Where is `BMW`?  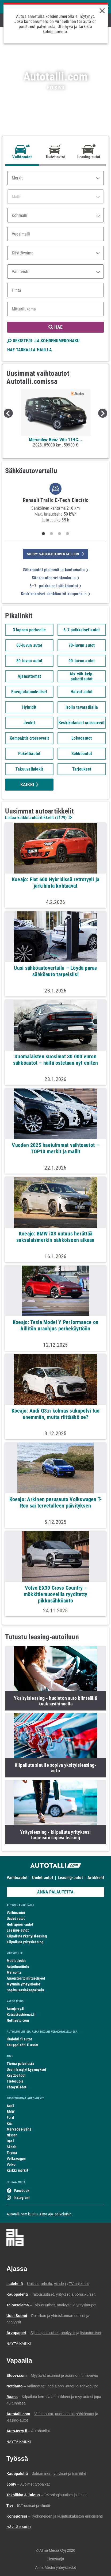
BMW is located at coordinates (11, 2112).